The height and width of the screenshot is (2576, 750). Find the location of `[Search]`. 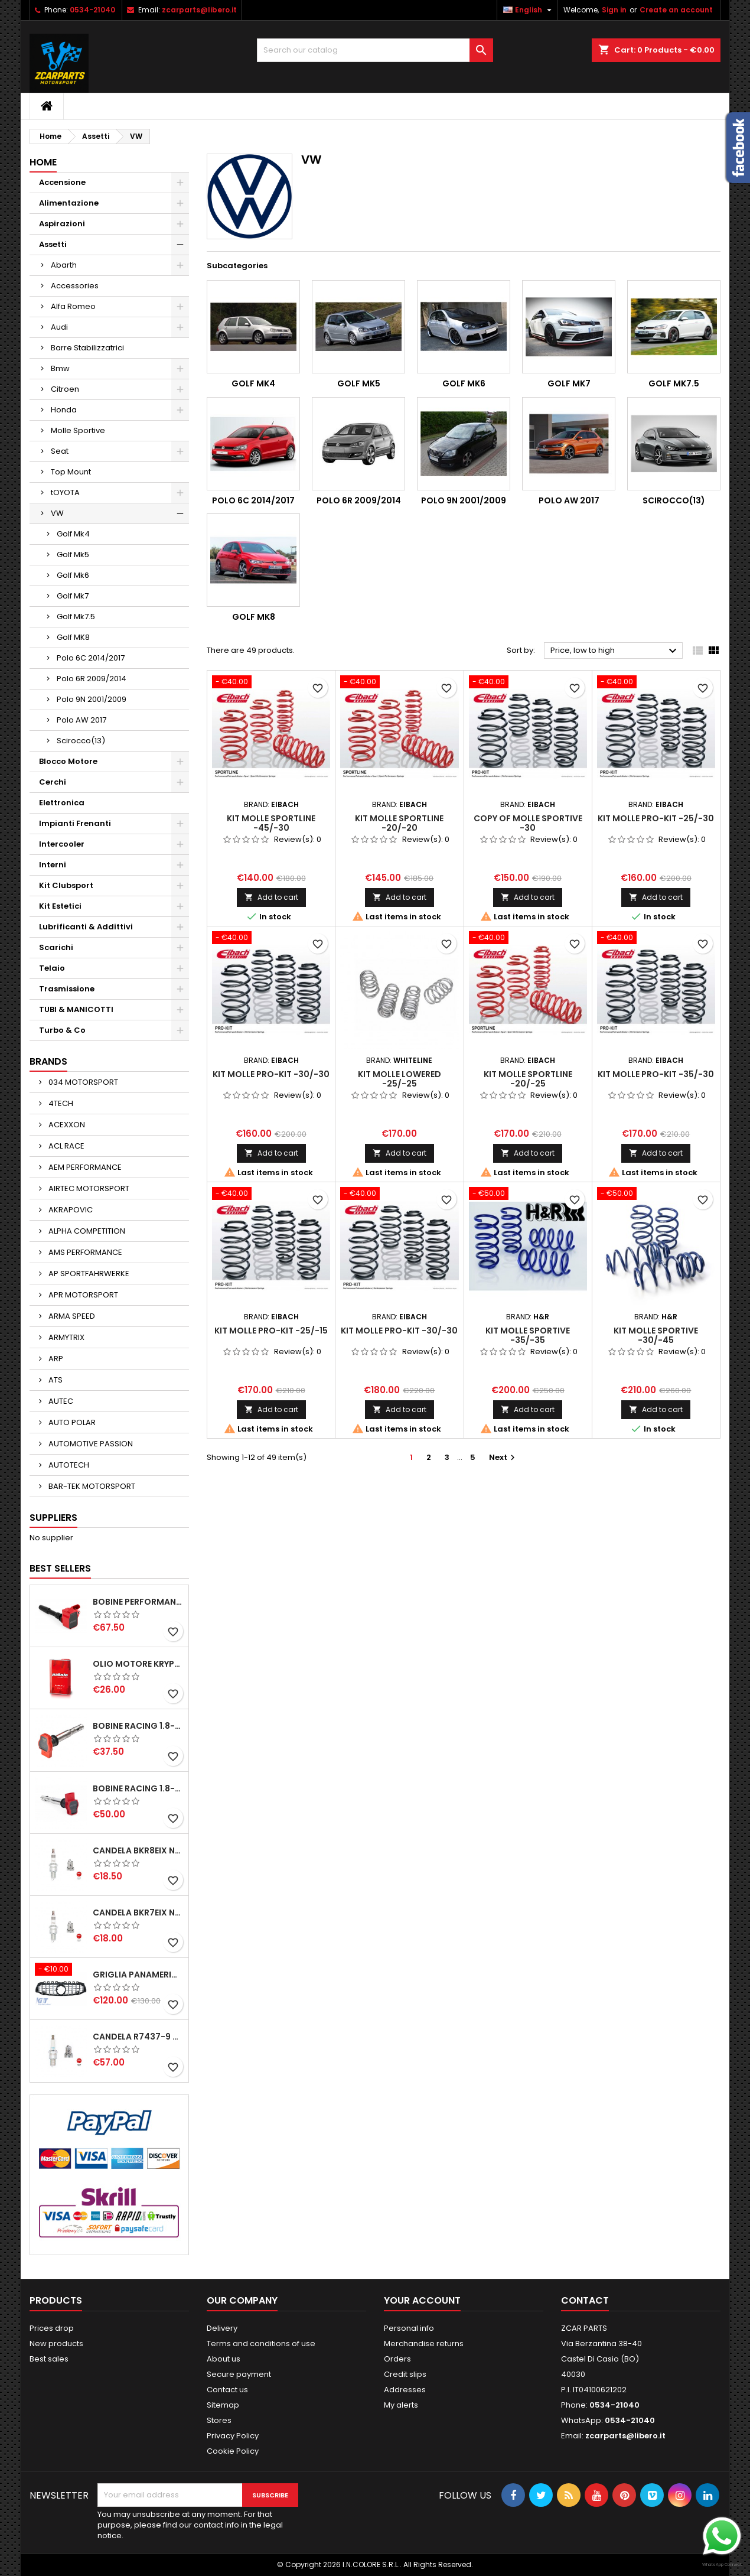

[Search] is located at coordinates (375, 50).